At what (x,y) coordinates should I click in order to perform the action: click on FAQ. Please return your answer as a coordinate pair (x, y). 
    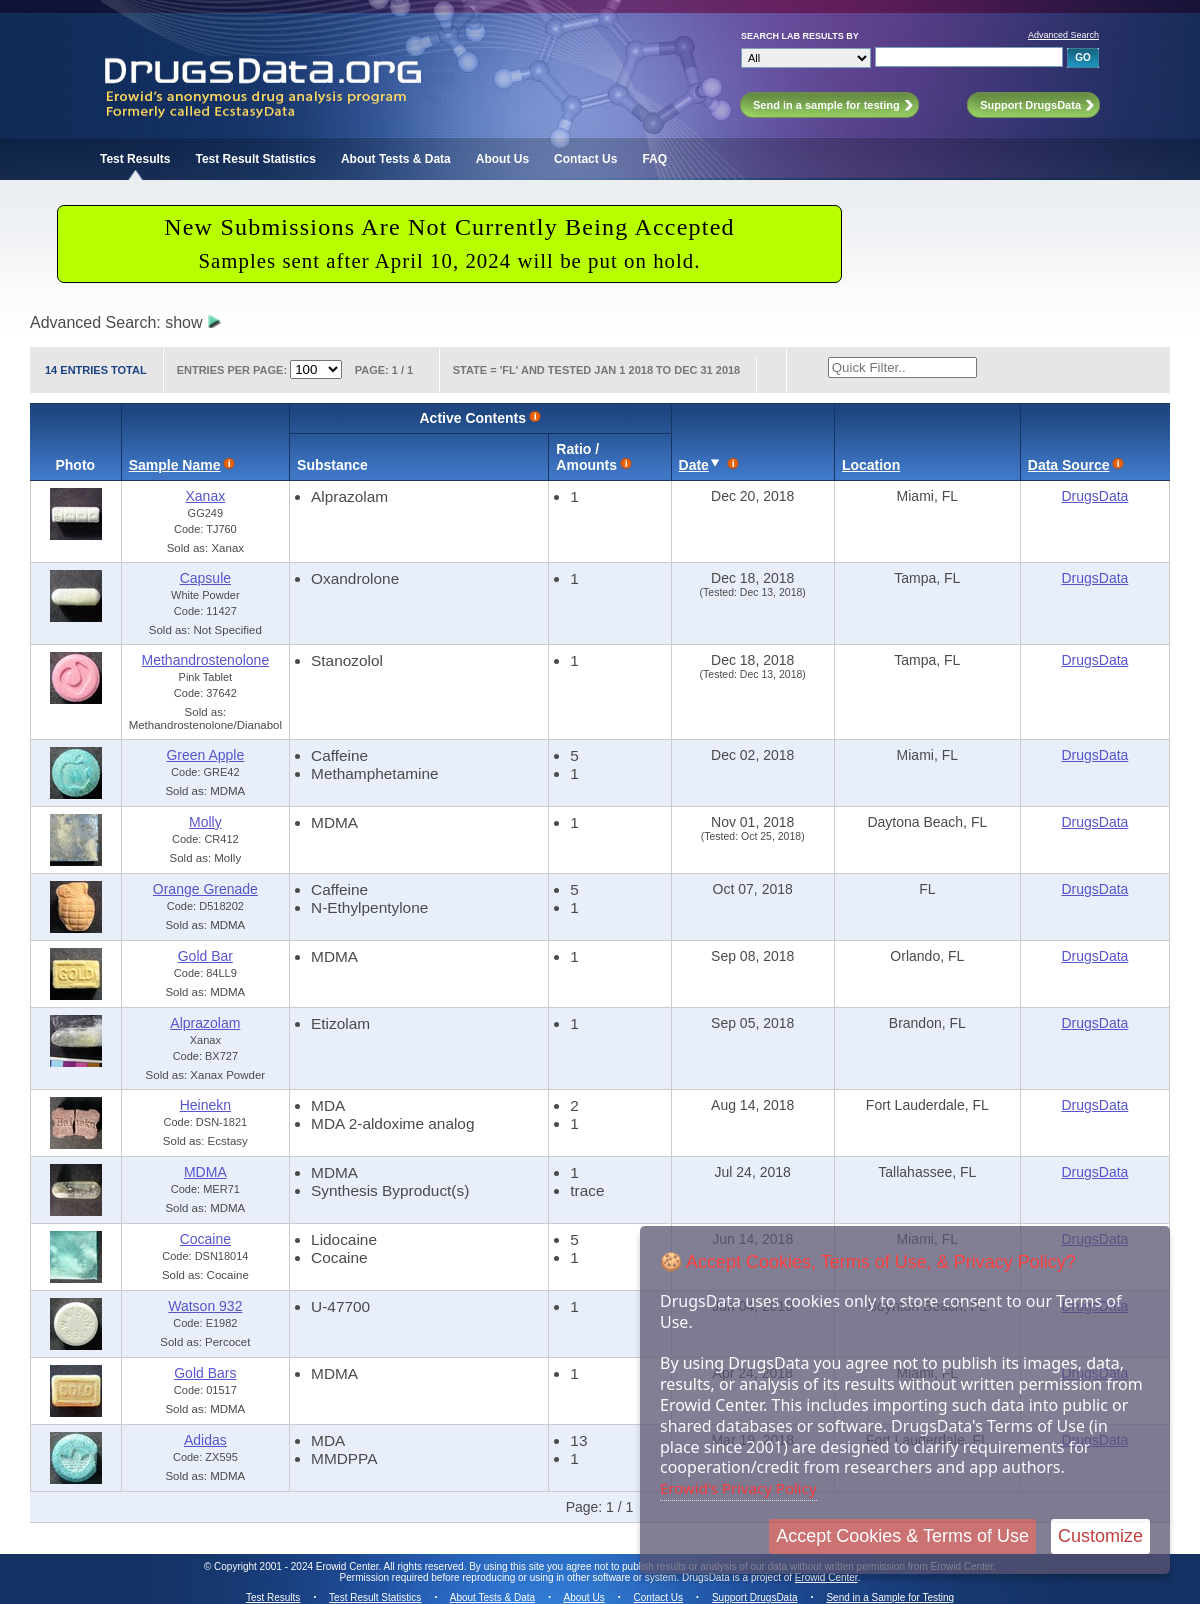
    Looking at the image, I should click on (654, 159).